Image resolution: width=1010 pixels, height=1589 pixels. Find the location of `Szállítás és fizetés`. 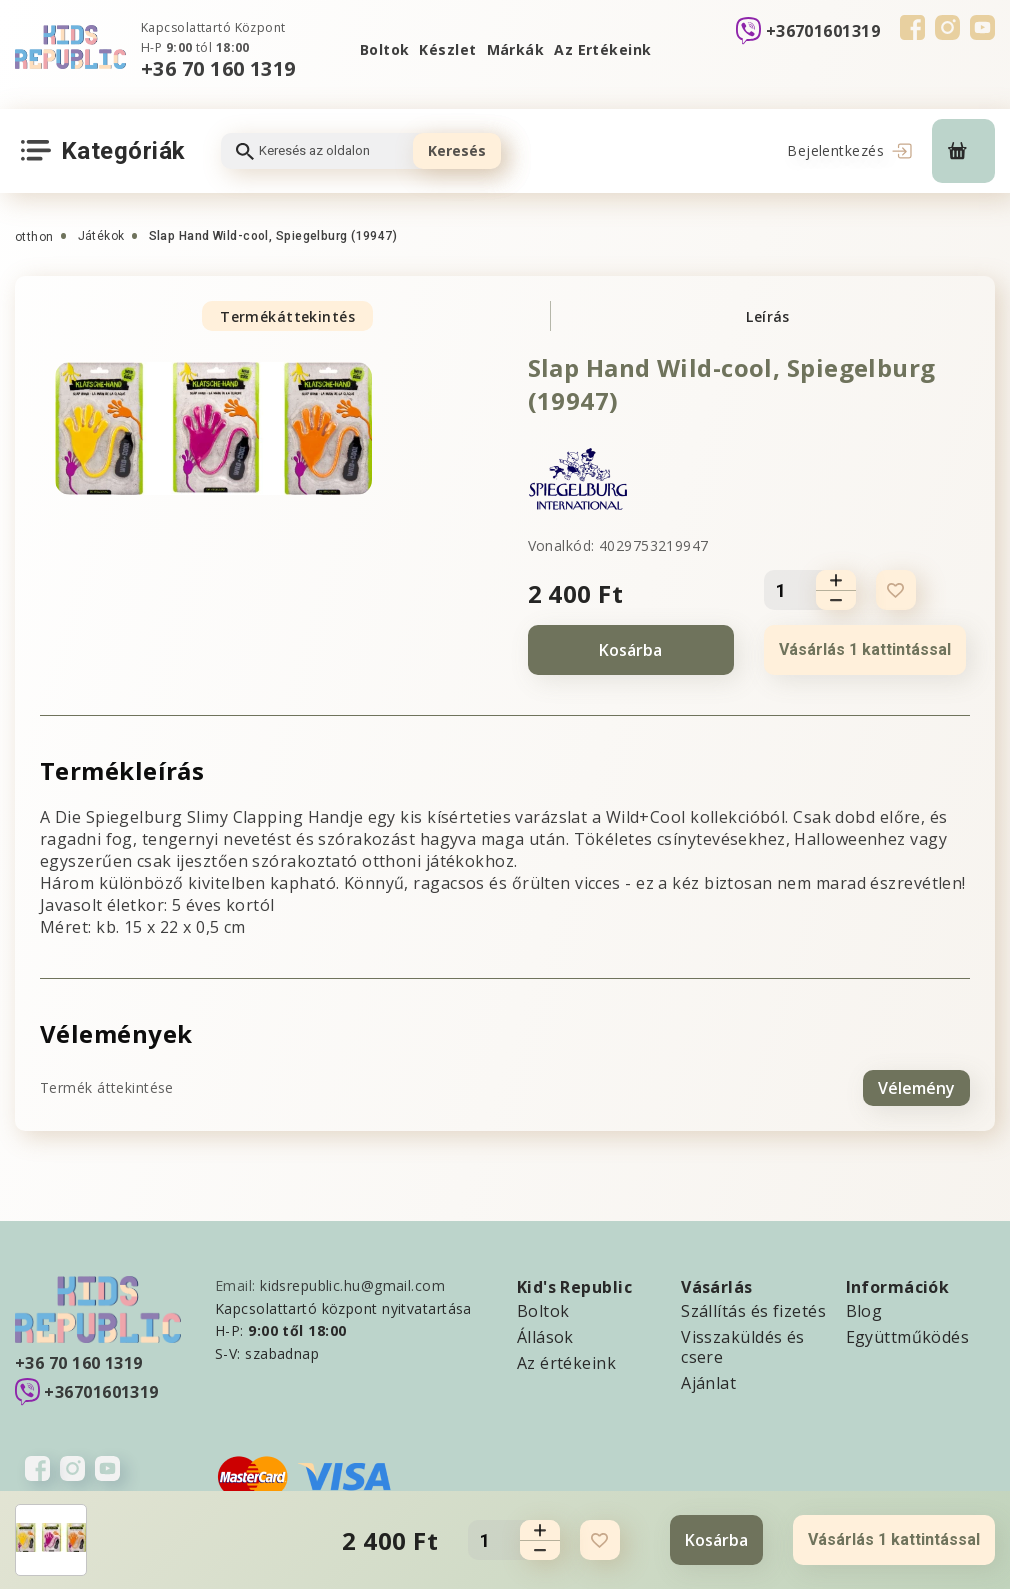

Szállítás és fizetés is located at coordinates (753, 1310).